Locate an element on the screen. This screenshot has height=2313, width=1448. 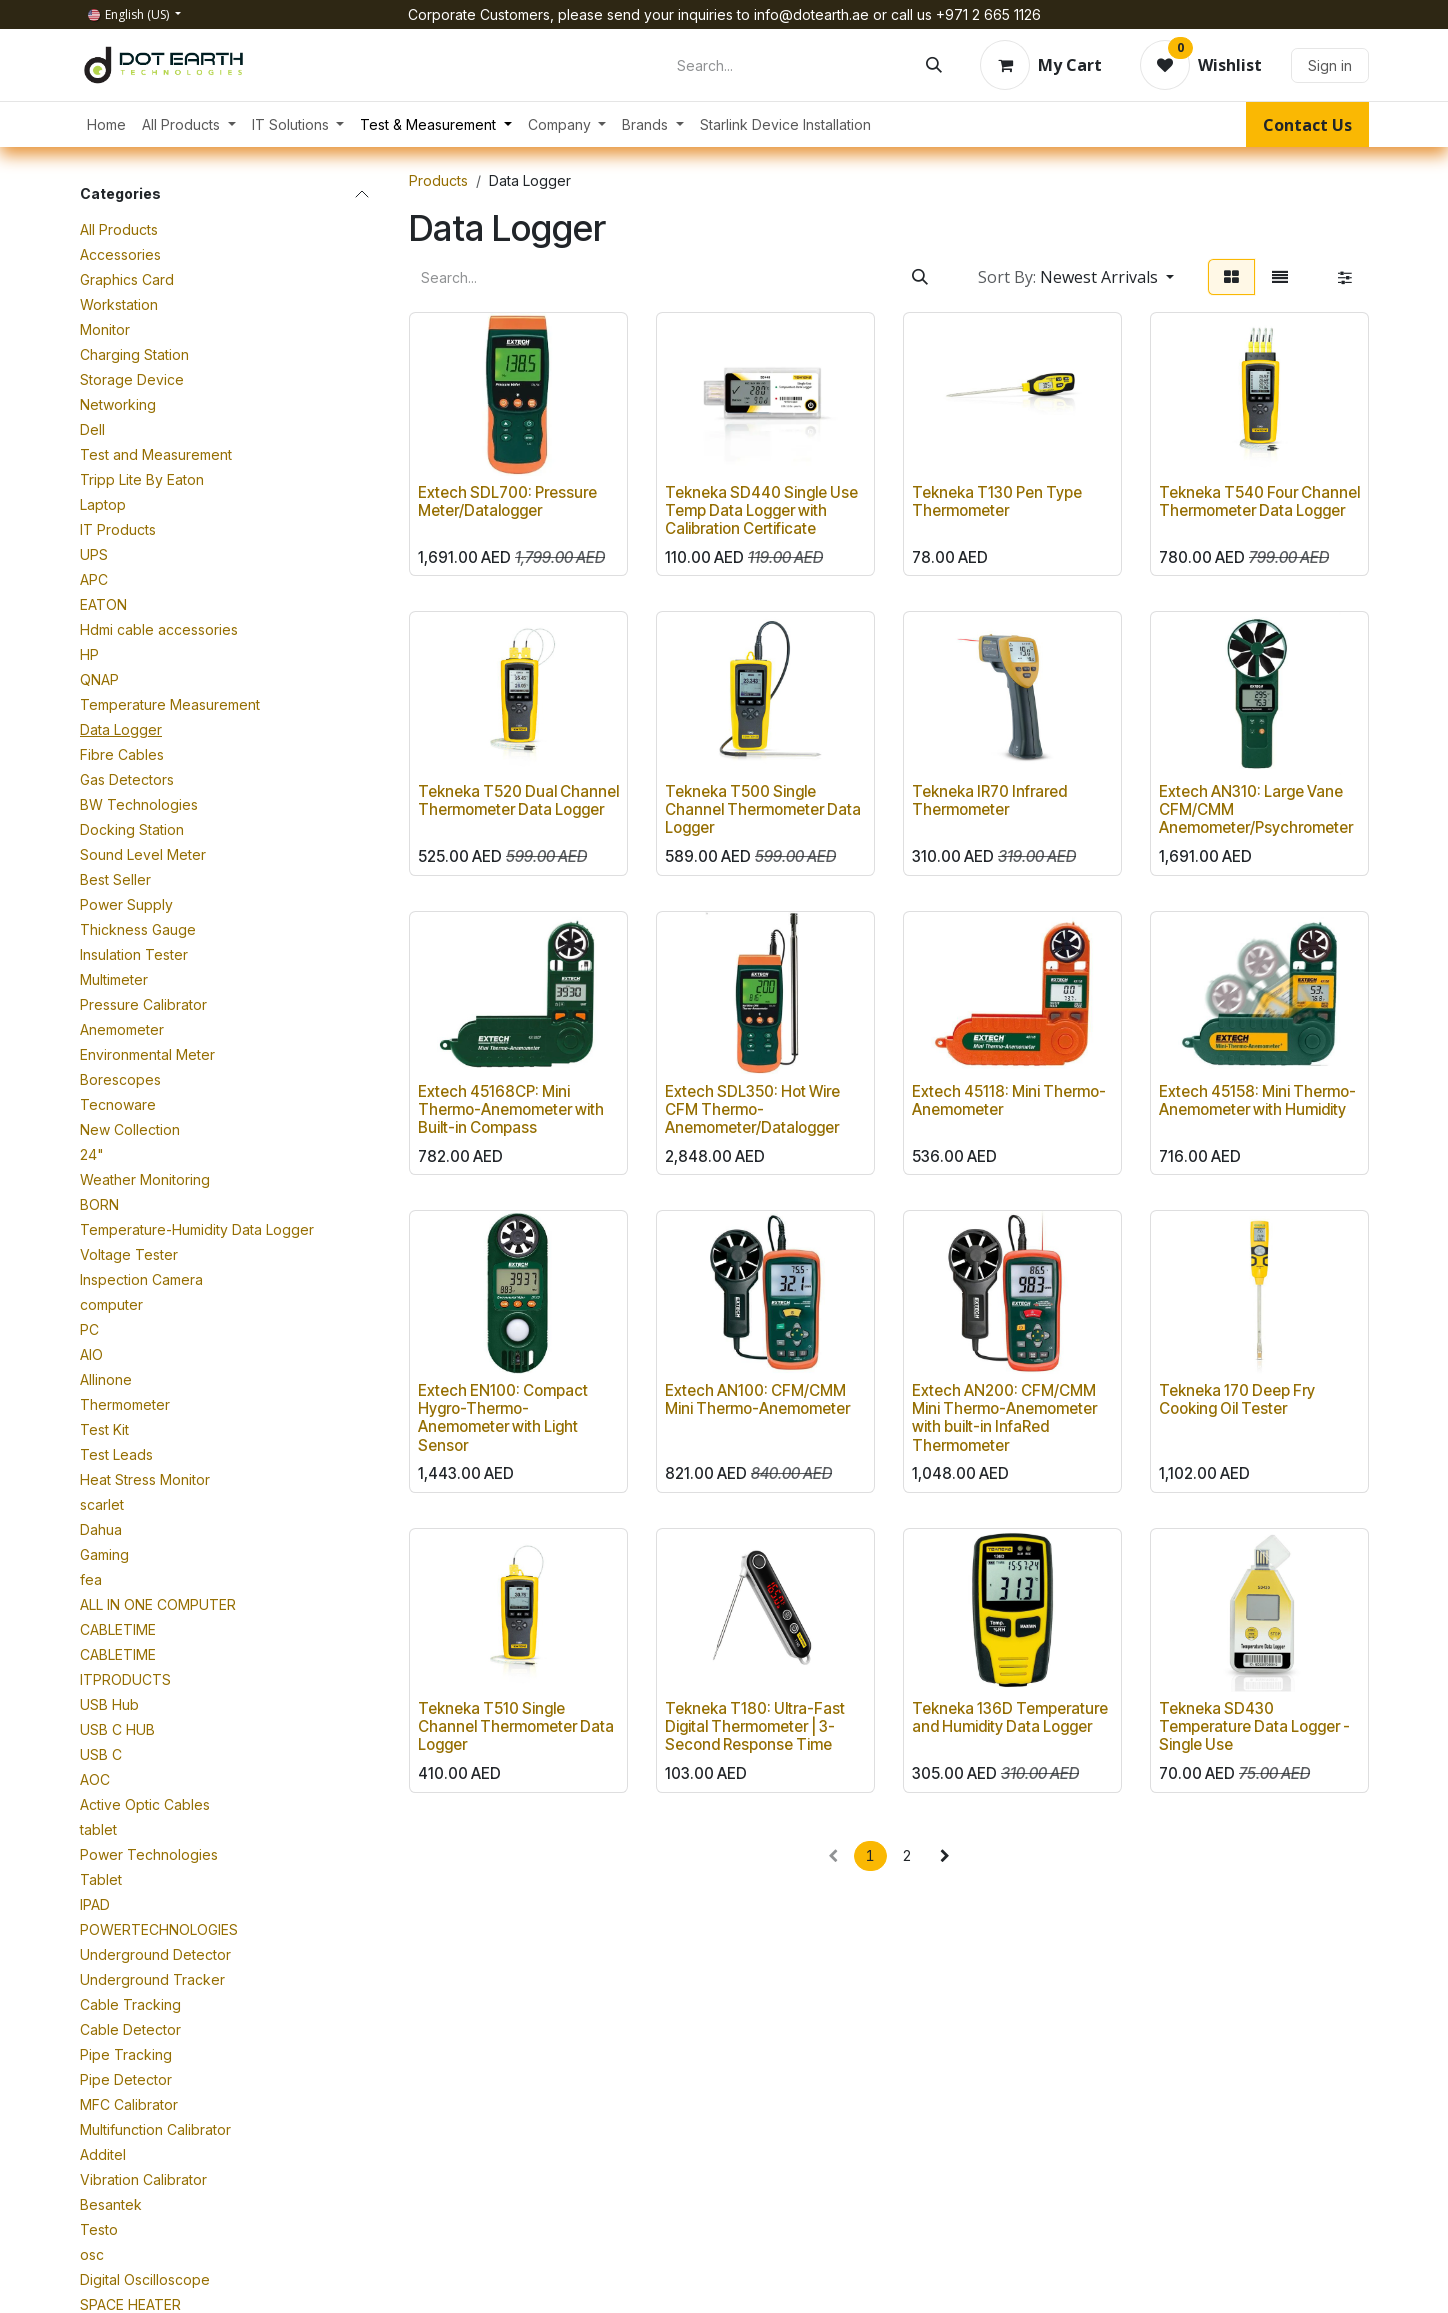
[eCommerce cart] is located at coordinates (1041, 65).